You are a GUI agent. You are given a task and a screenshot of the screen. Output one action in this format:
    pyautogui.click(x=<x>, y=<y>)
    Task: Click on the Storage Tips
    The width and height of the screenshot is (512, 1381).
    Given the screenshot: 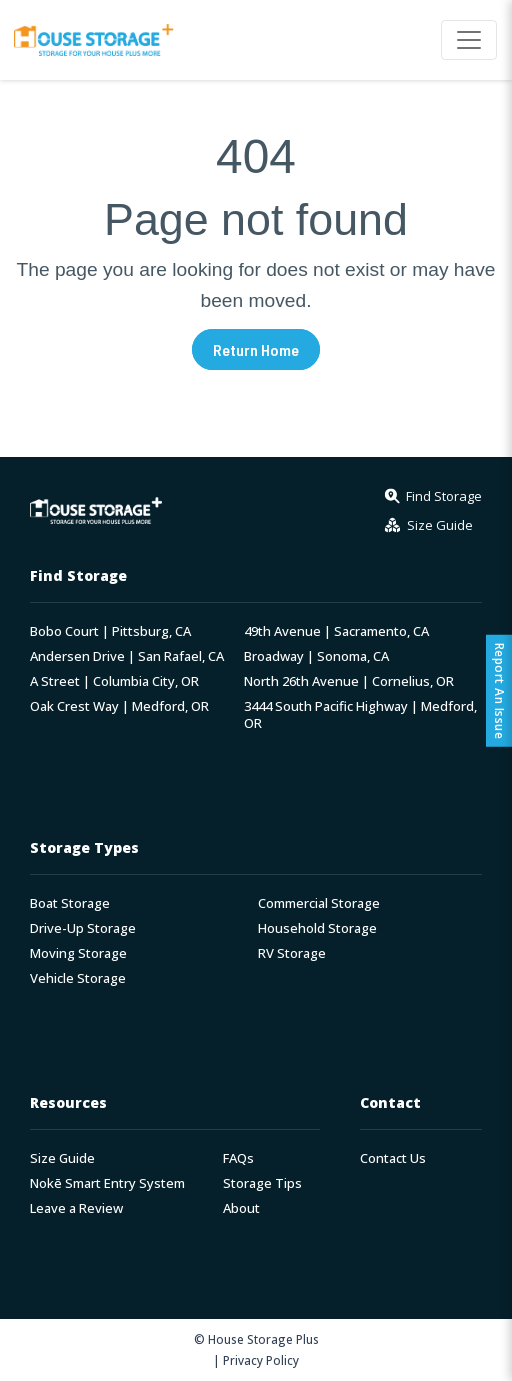 What is the action you would take?
    pyautogui.click(x=262, y=1183)
    